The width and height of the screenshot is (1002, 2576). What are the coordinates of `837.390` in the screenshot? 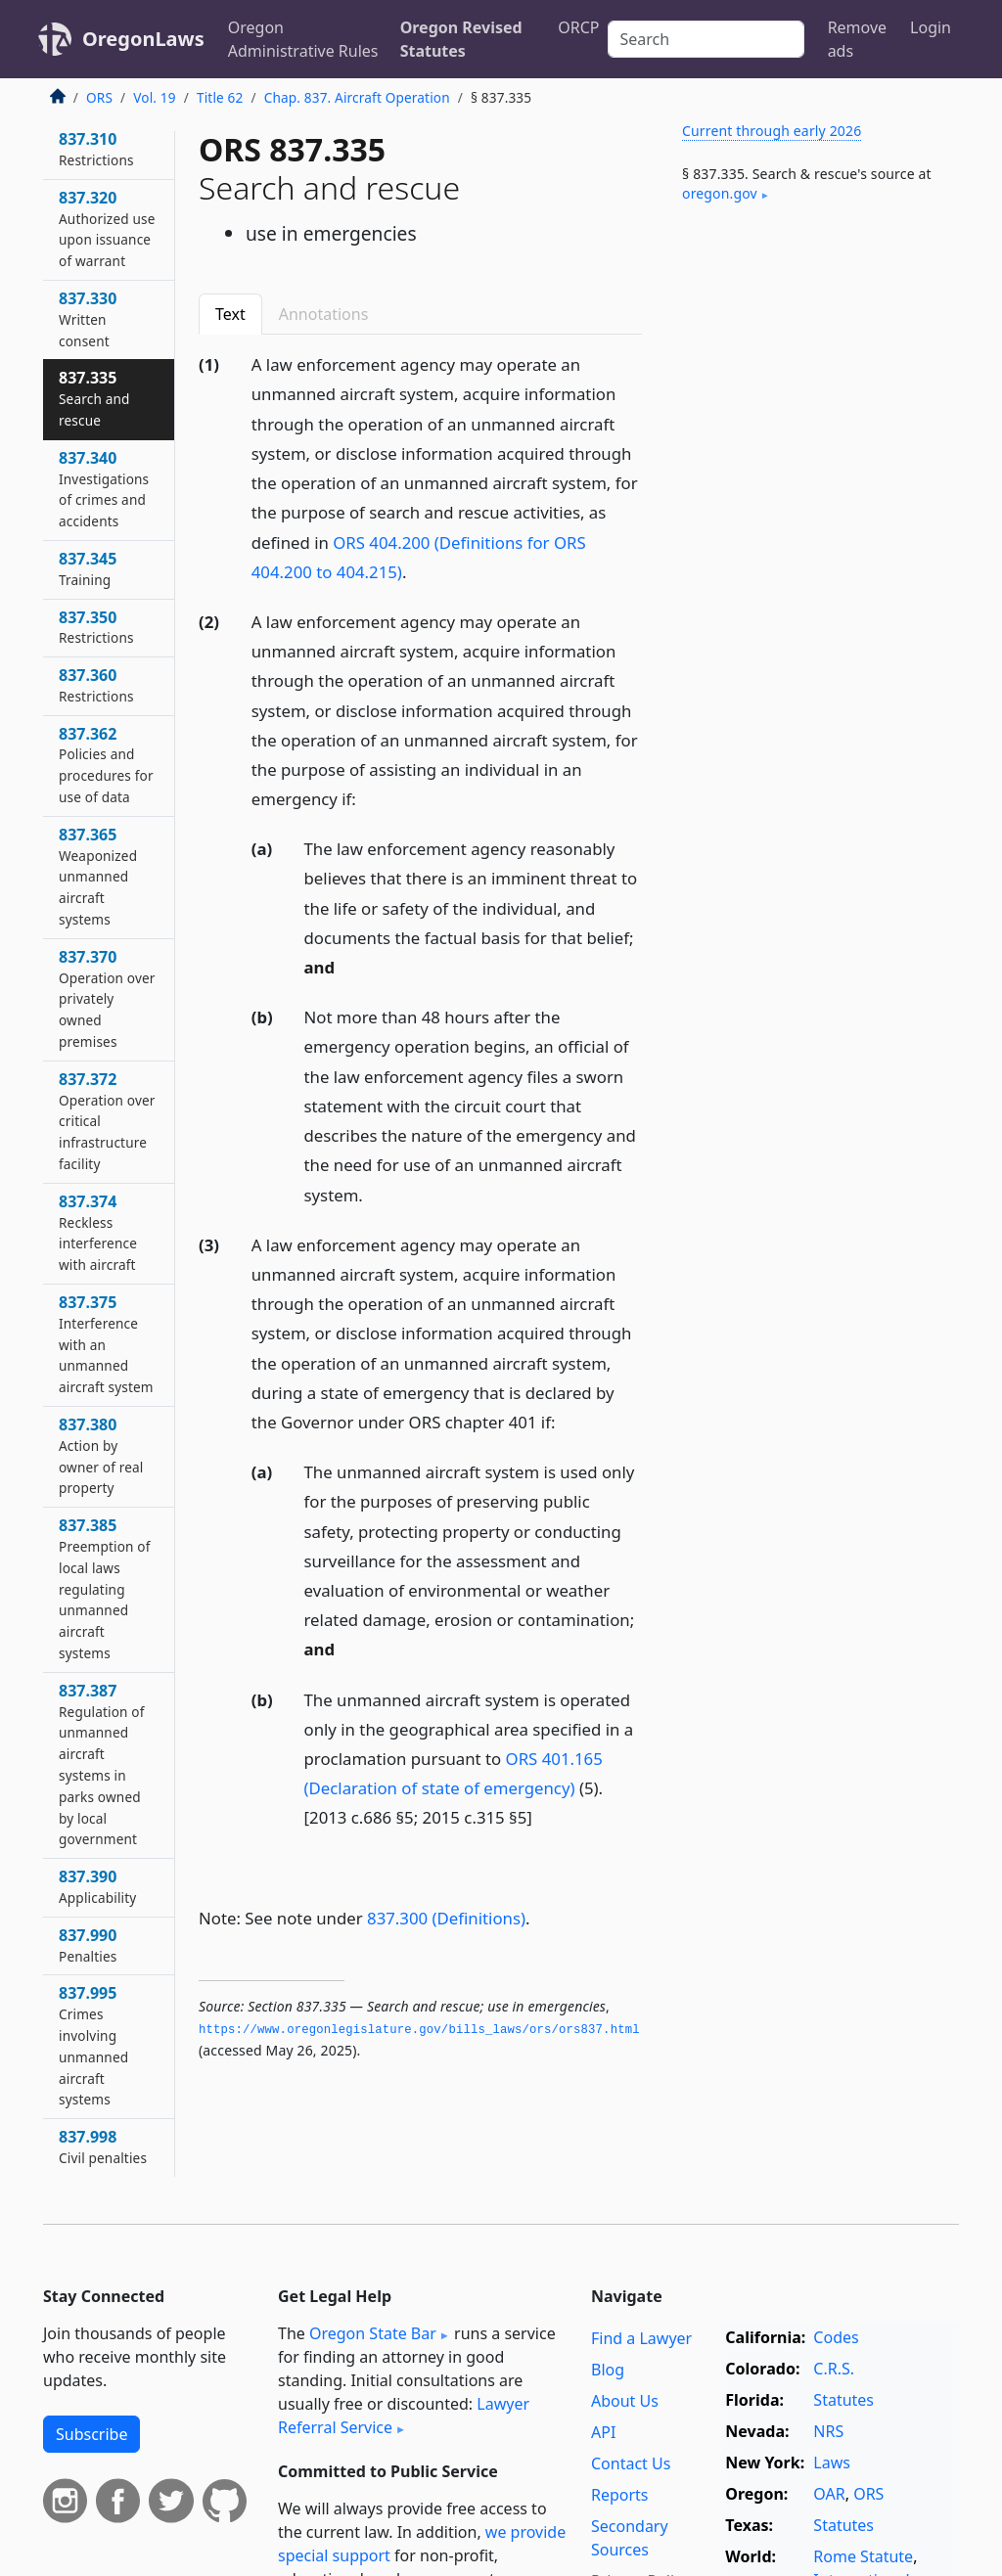 It's located at (97, 1886).